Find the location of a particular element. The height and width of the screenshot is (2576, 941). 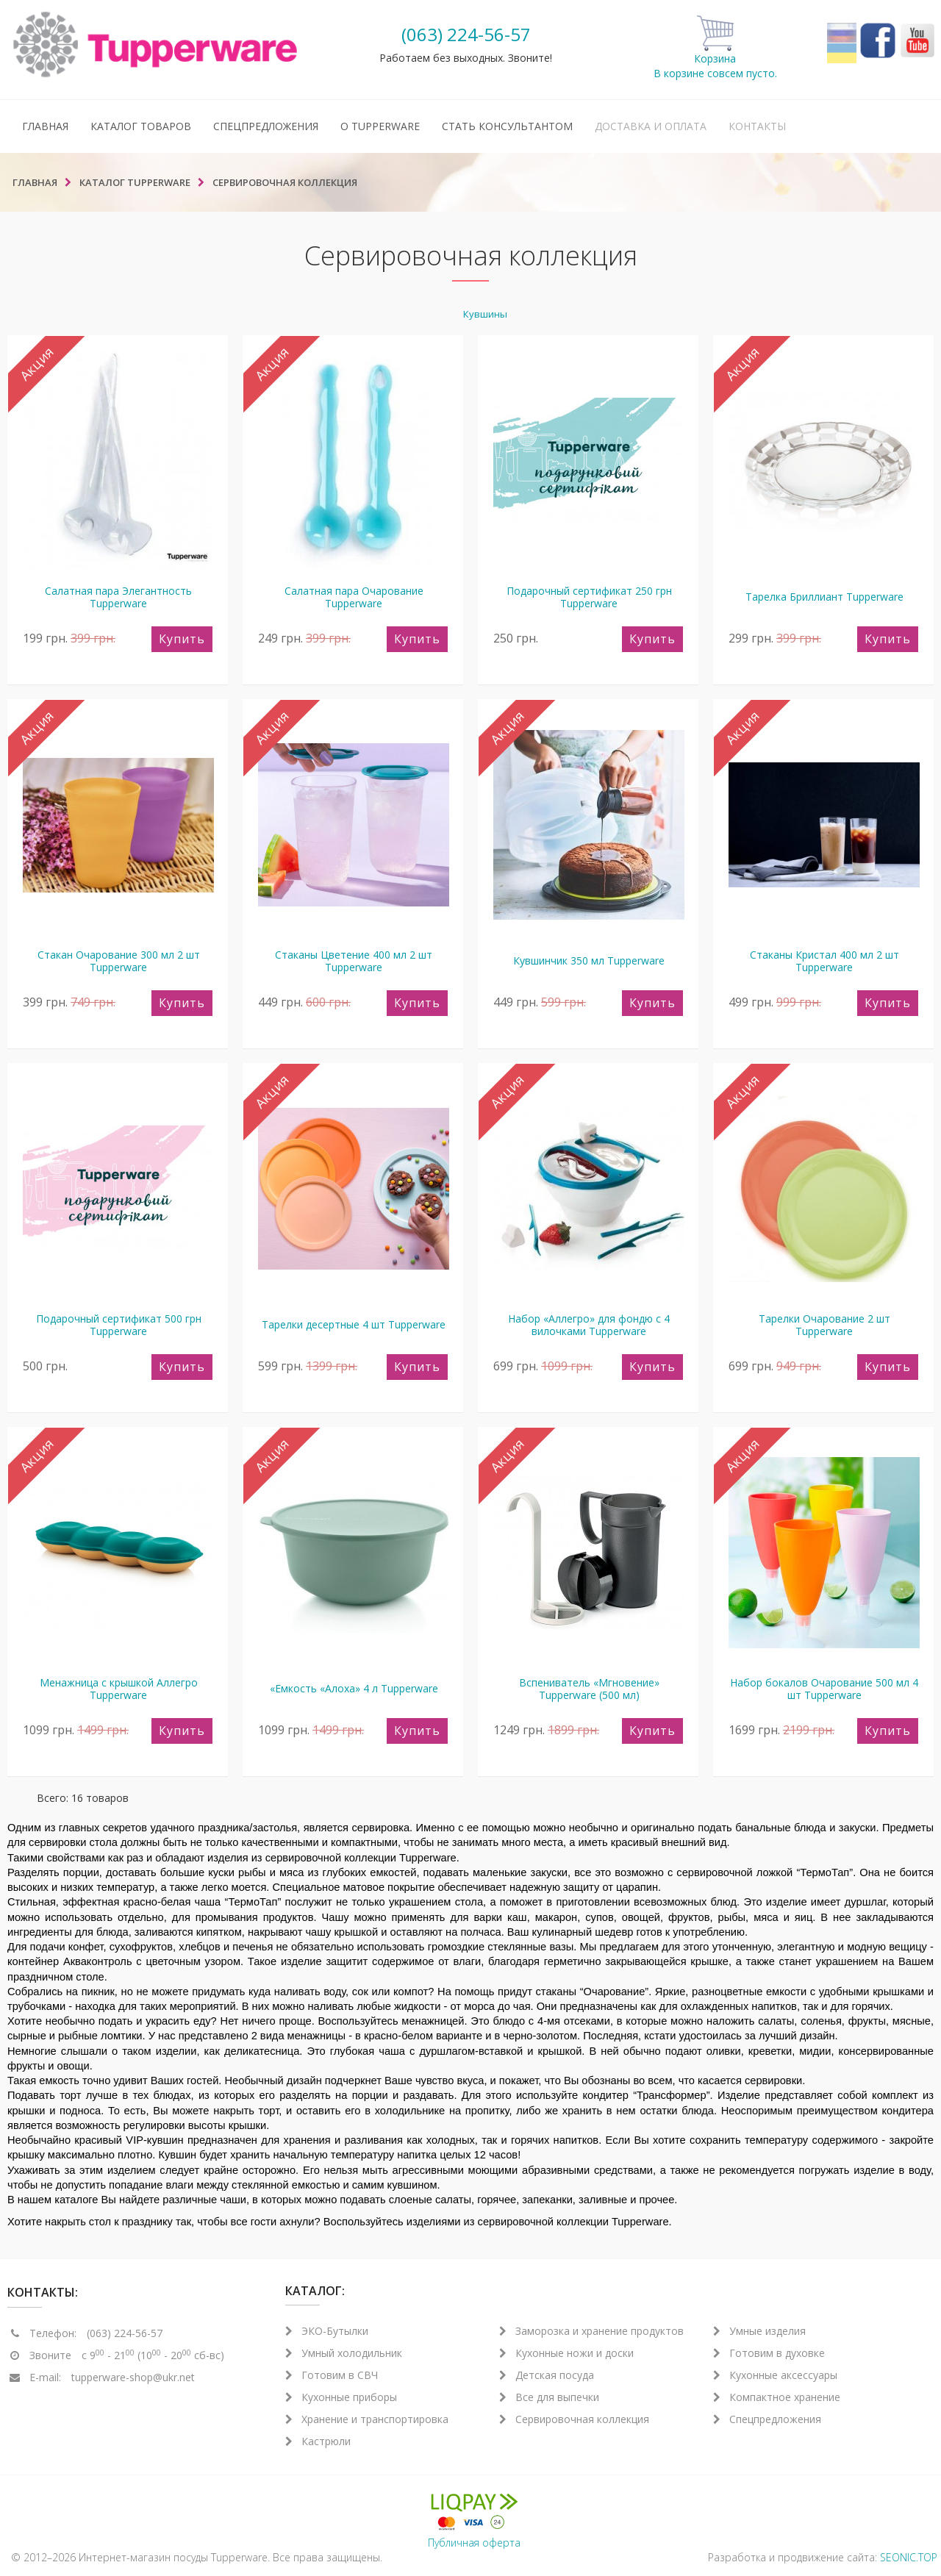

Стакан Очарование 300 мл 2 шт Tupperware is located at coordinates (118, 961).